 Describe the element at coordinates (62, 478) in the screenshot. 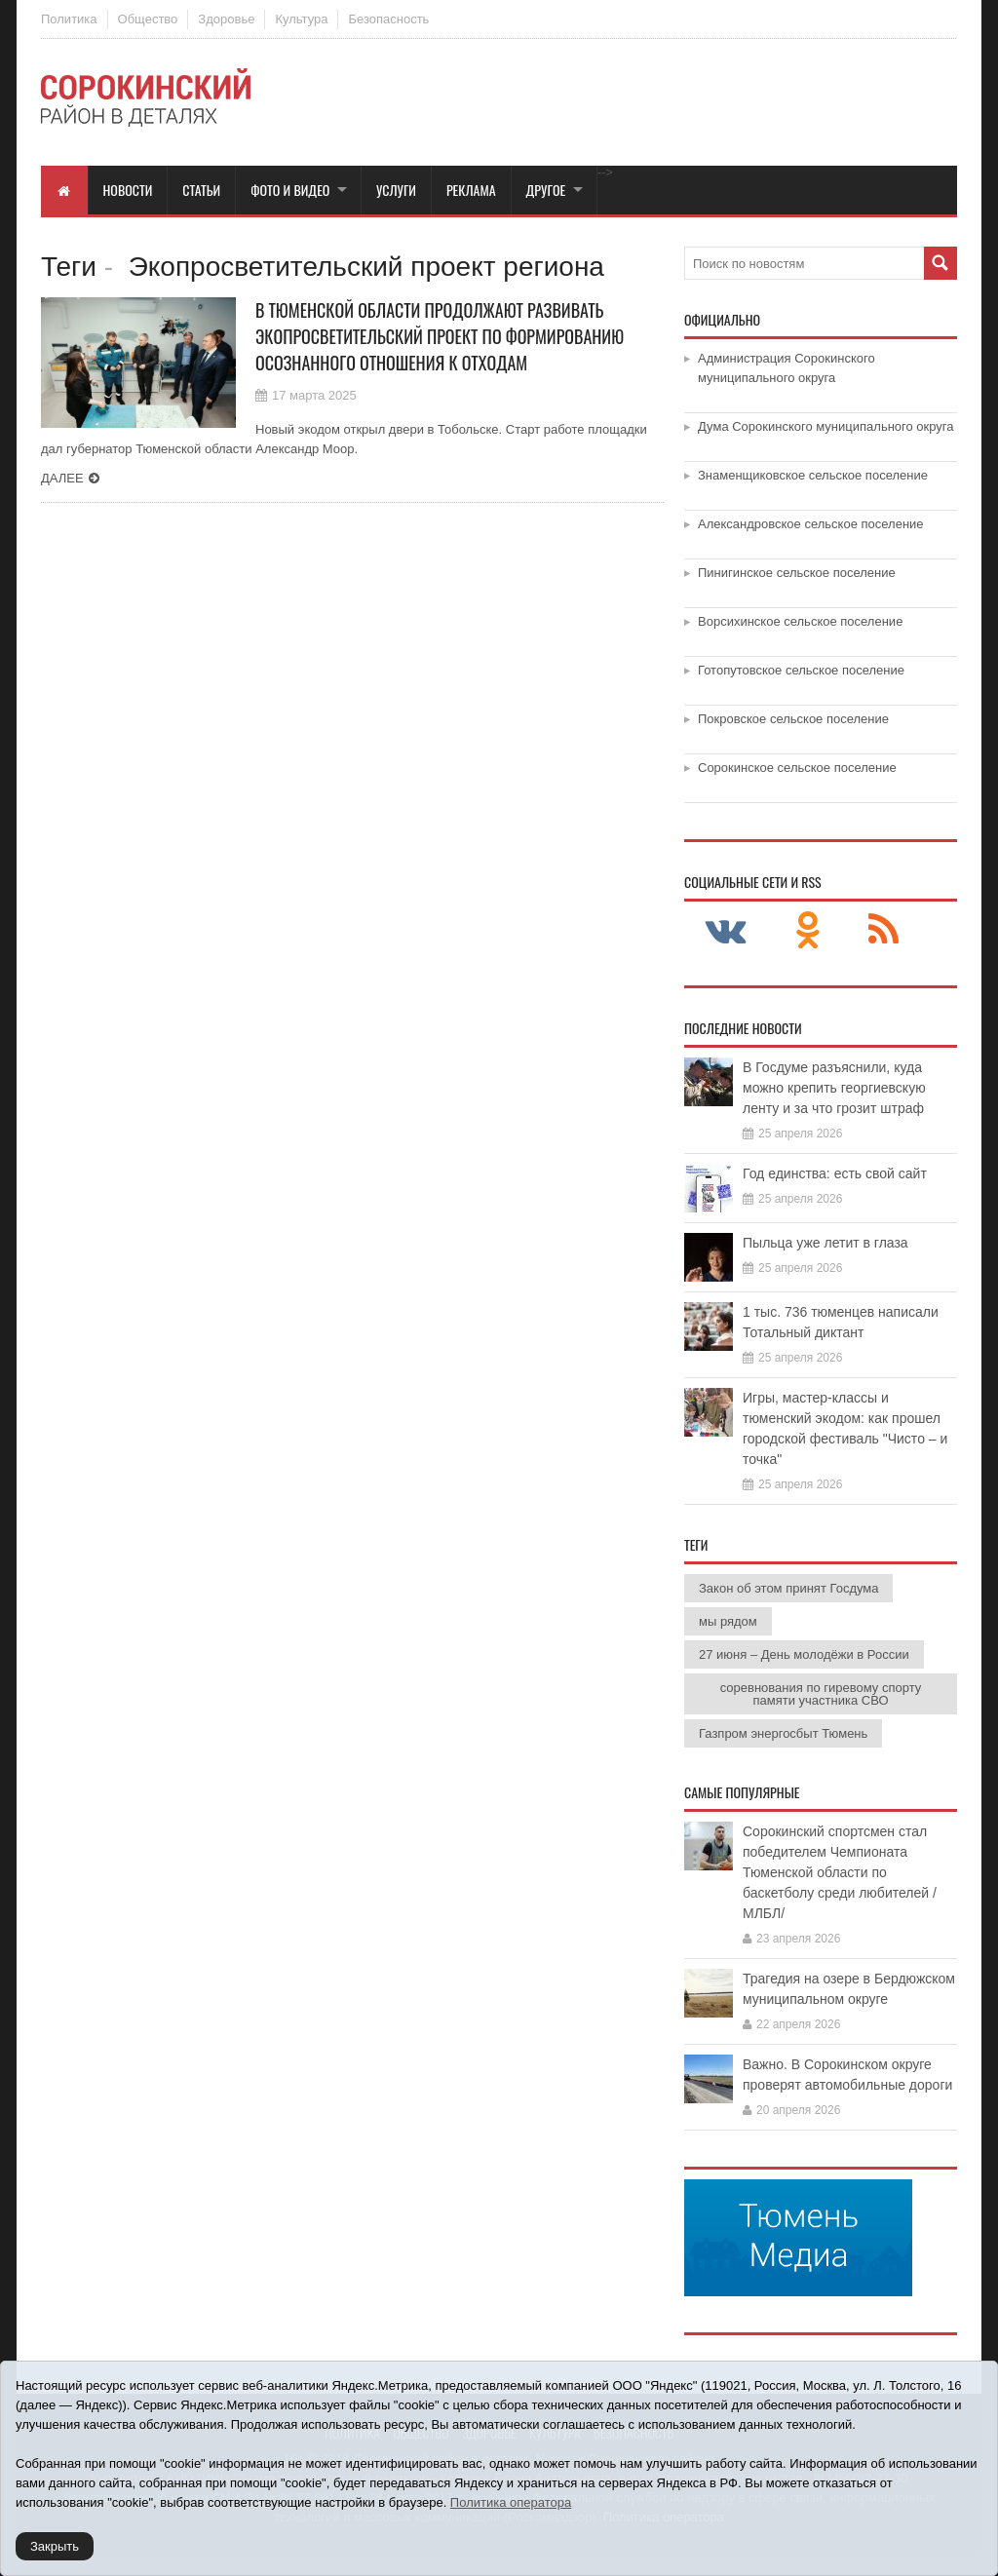

I see `Далее` at that location.